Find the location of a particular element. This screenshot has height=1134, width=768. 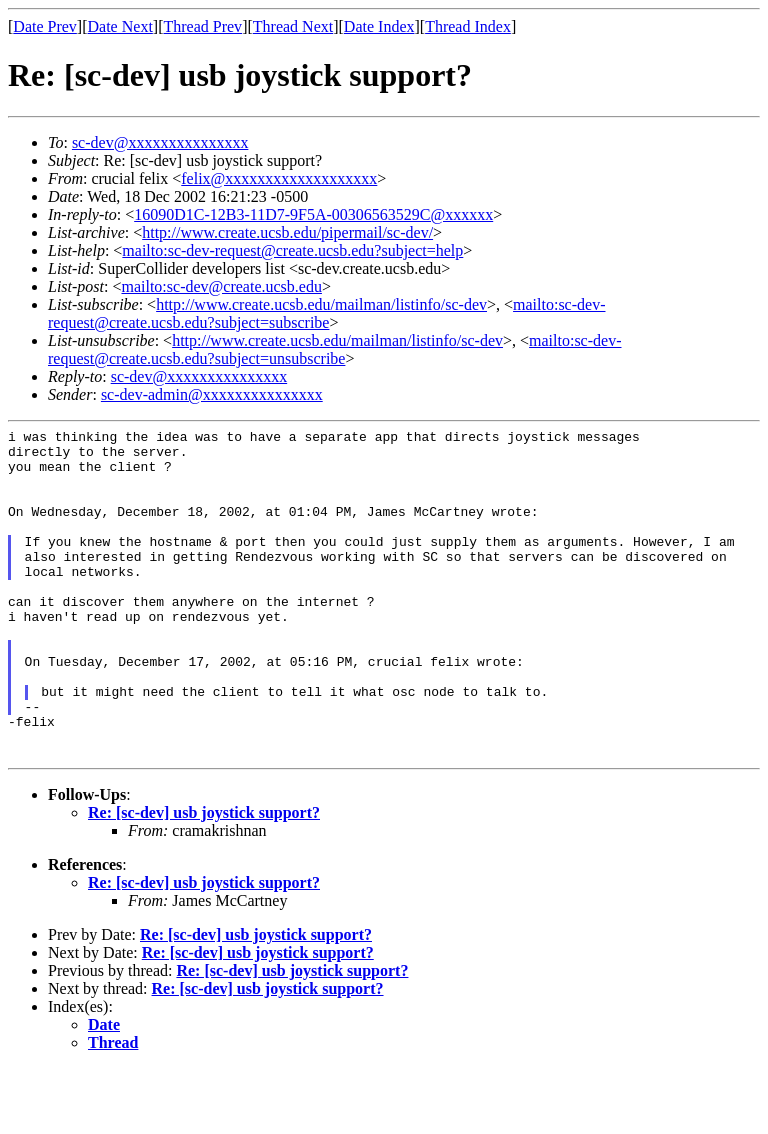

mailto:sc-dev-request@create.ucsb.edu?subject=unsubscribe is located at coordinates (334, 349).